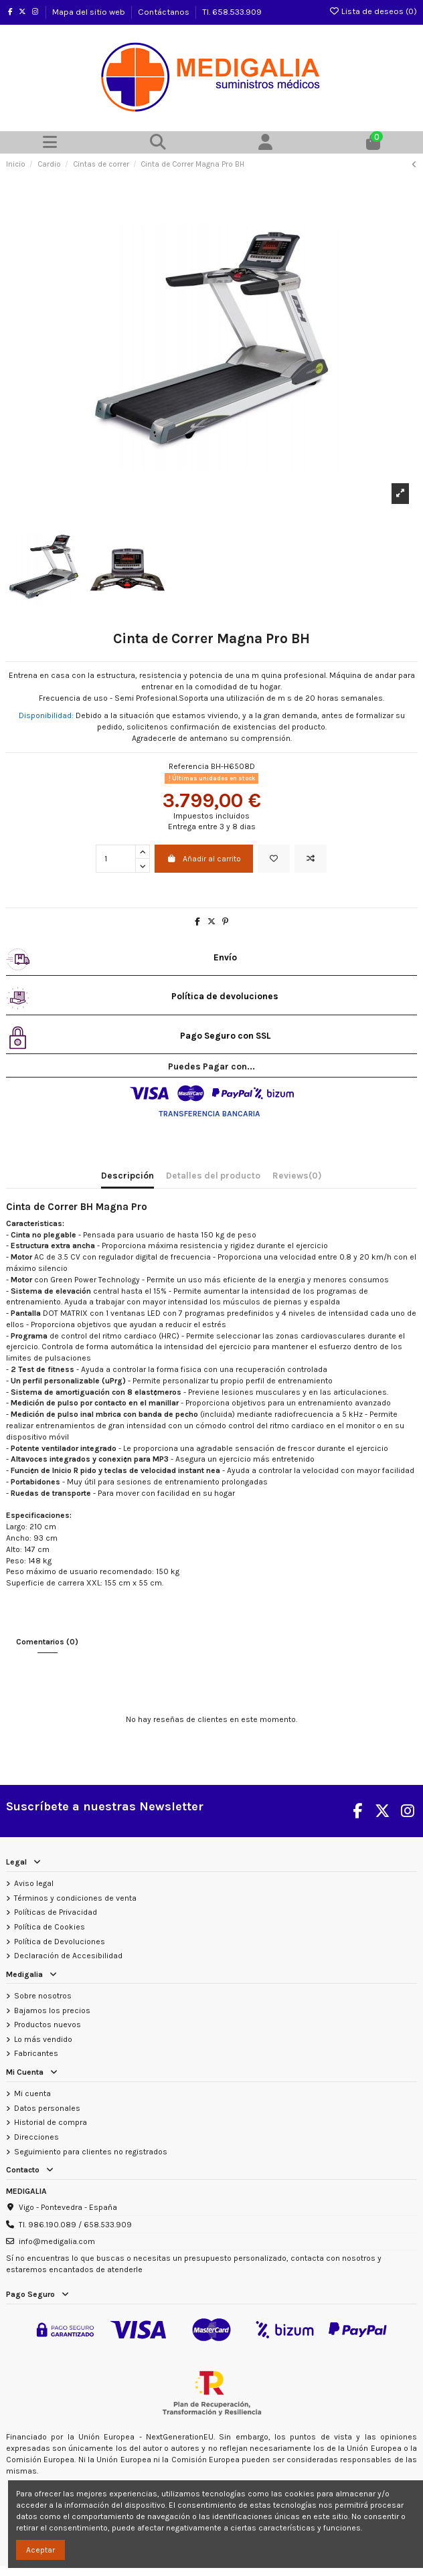 The image size is (423, 2576). What do you see at coordinates (40, 2550) in the screenshot?
I see `Aceptar` at bounding box center [40, 2550].